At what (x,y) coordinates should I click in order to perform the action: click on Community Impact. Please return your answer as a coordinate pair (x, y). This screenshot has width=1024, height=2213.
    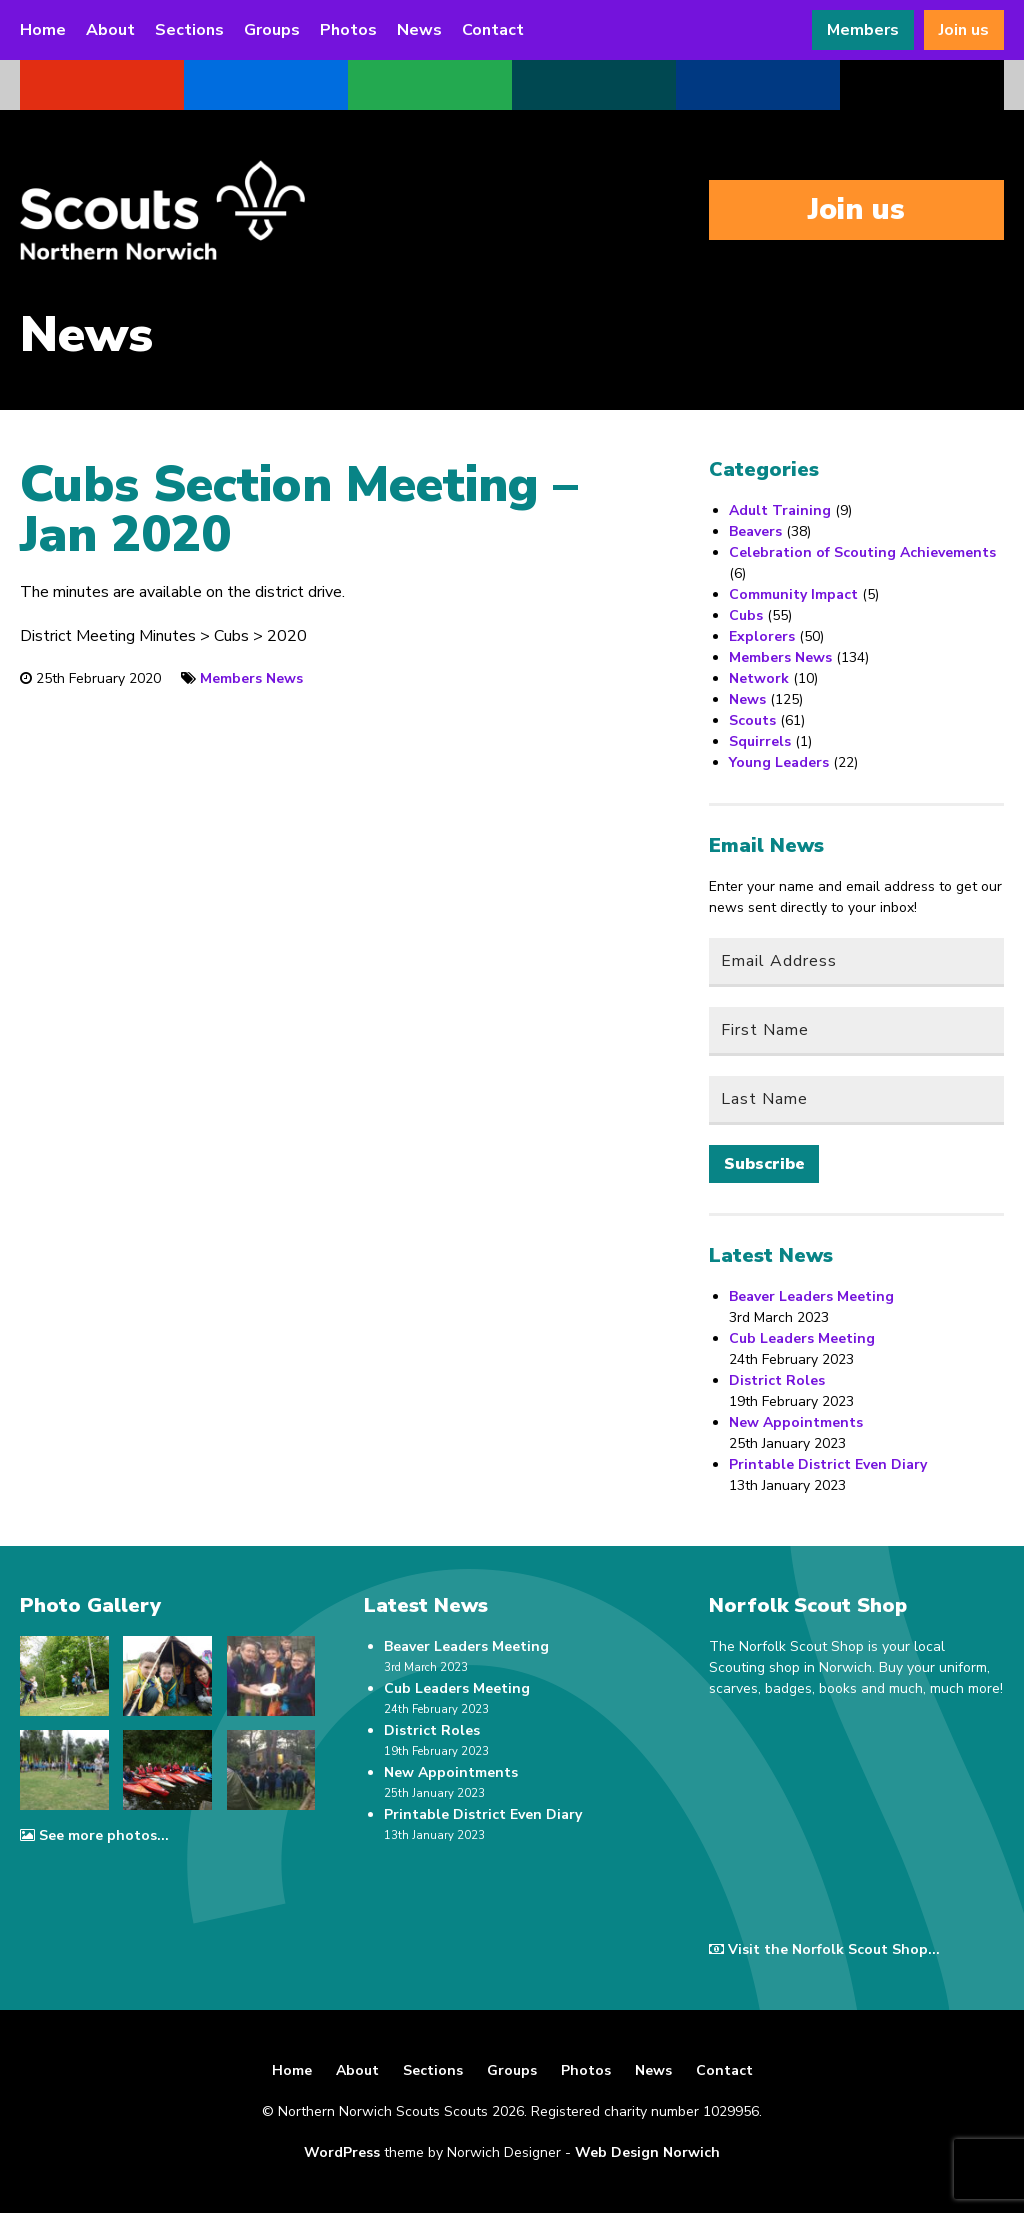
    Looking at the image, I should click on (793, 594).